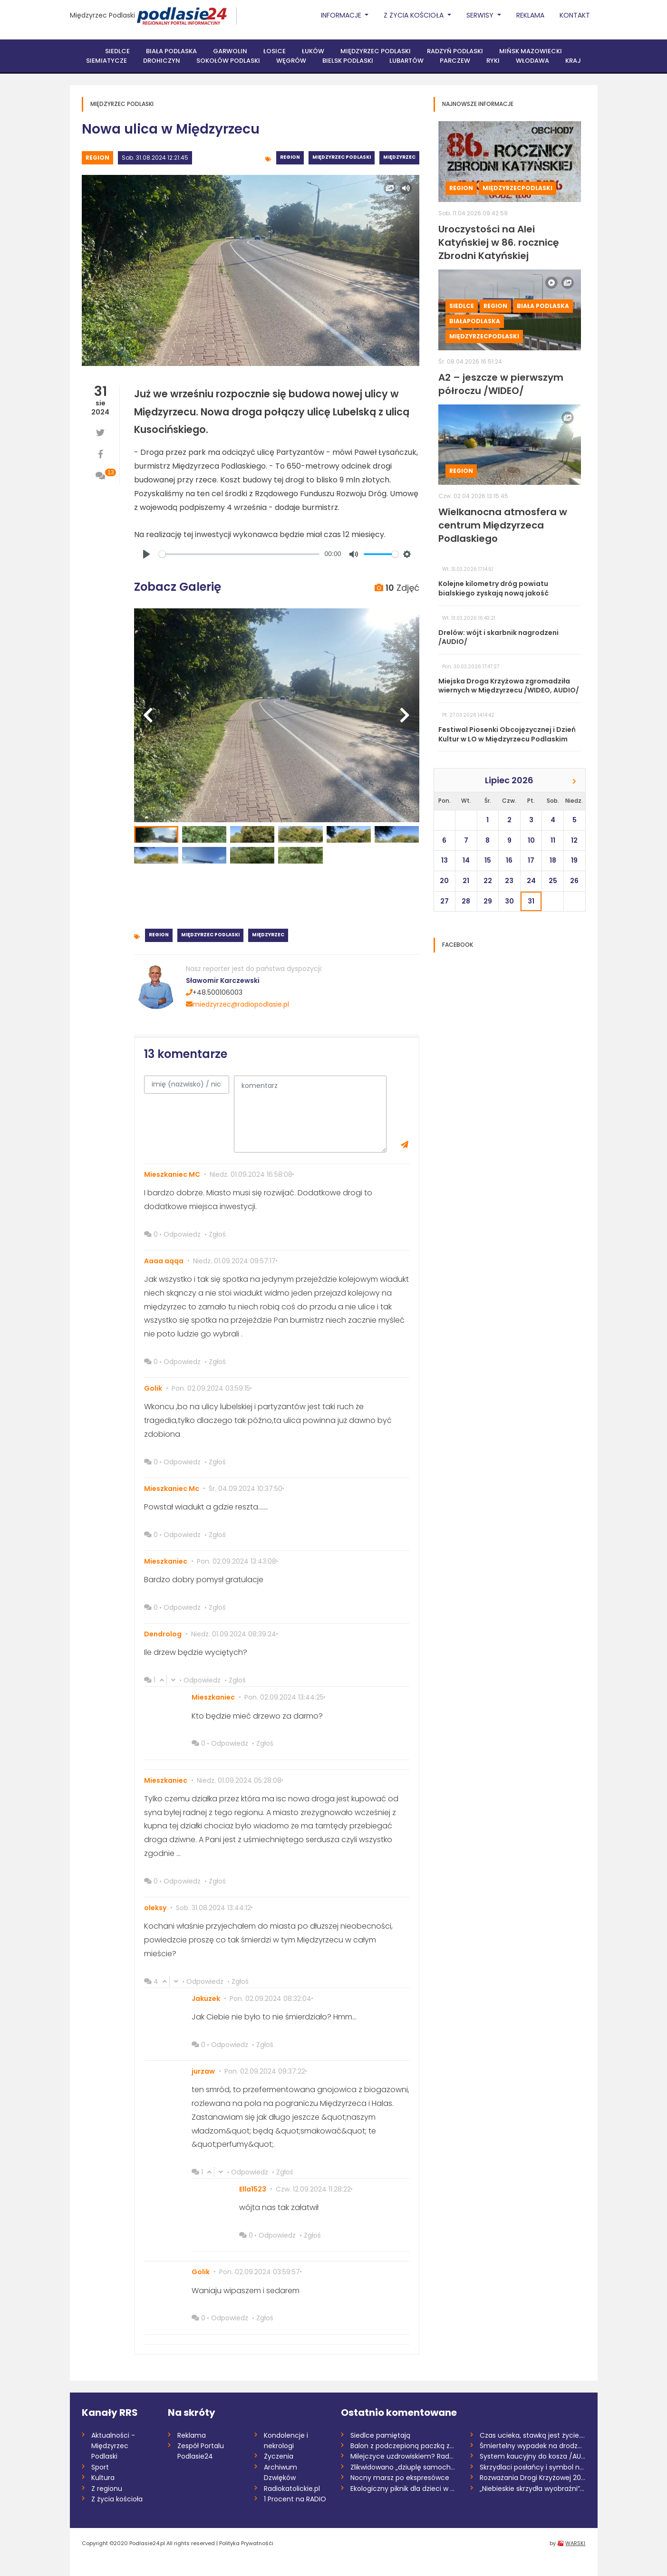 The width and height of the screenshot is (667, 2576). Describe the element at coordinates (403, 2488) in the screenshot. I see `Ekologiczny piknik dla dzieci w Garwolin...` at that location.